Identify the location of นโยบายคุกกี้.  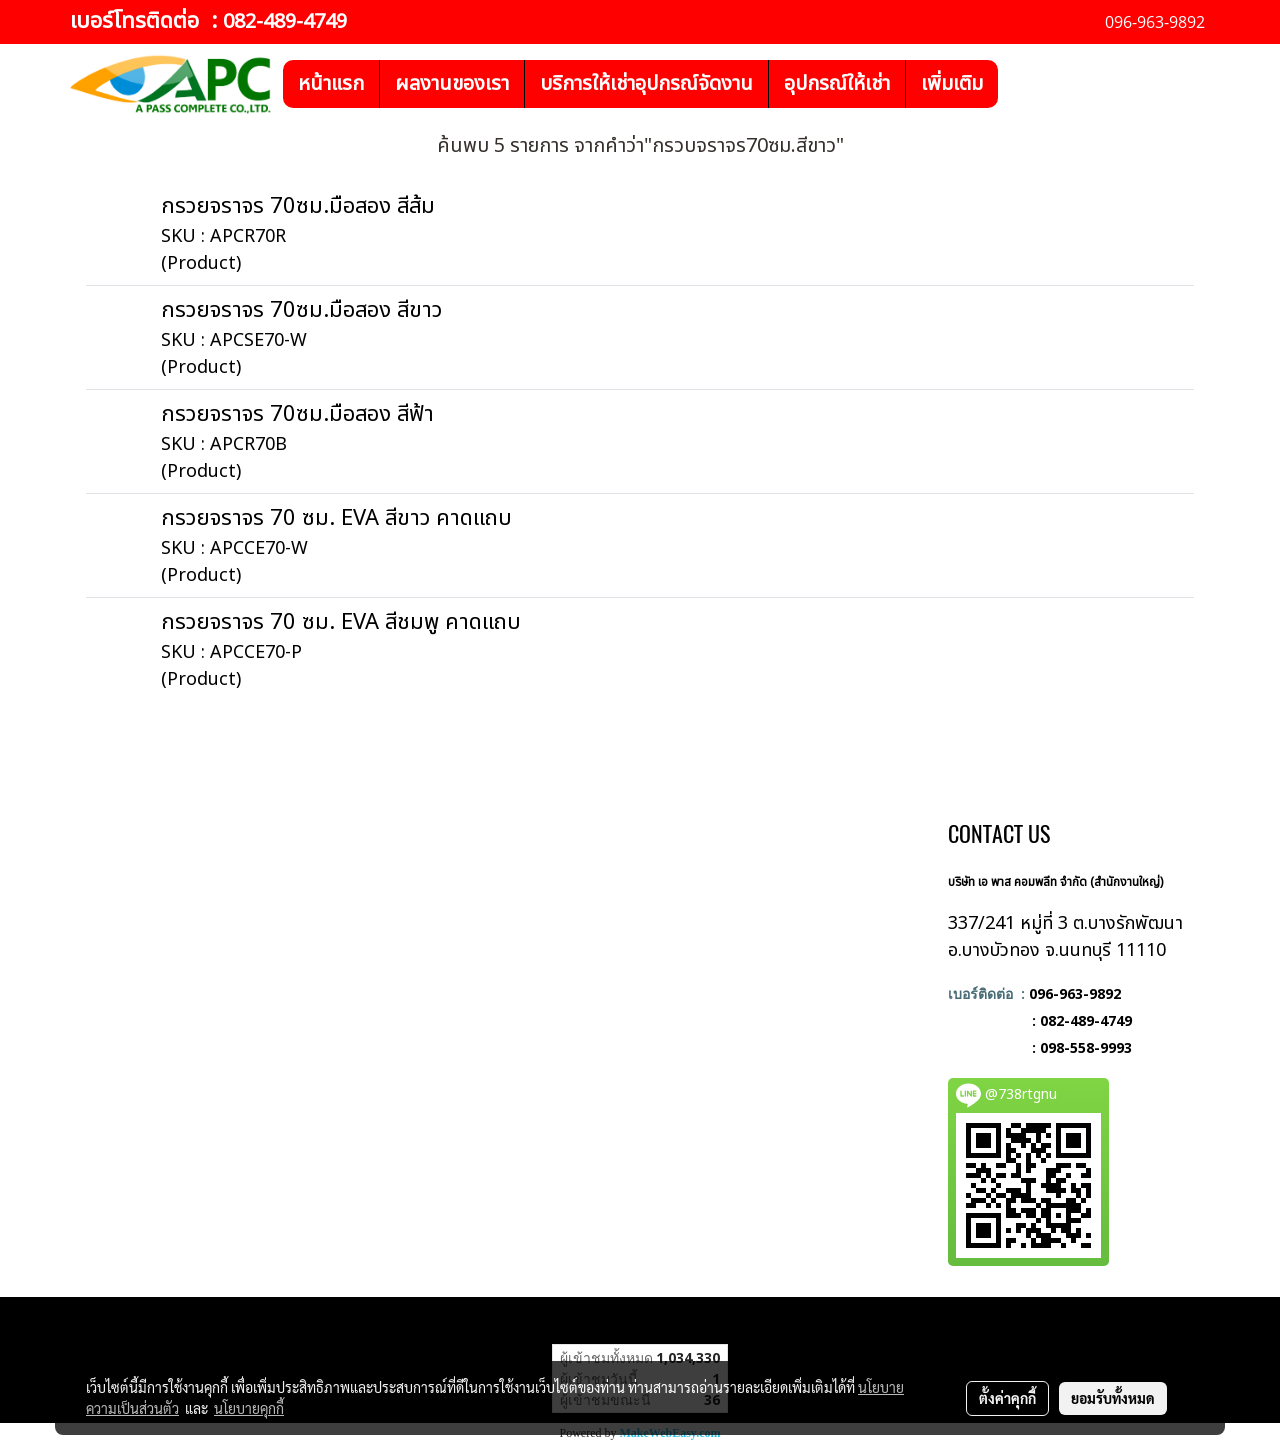
(249, 1408).